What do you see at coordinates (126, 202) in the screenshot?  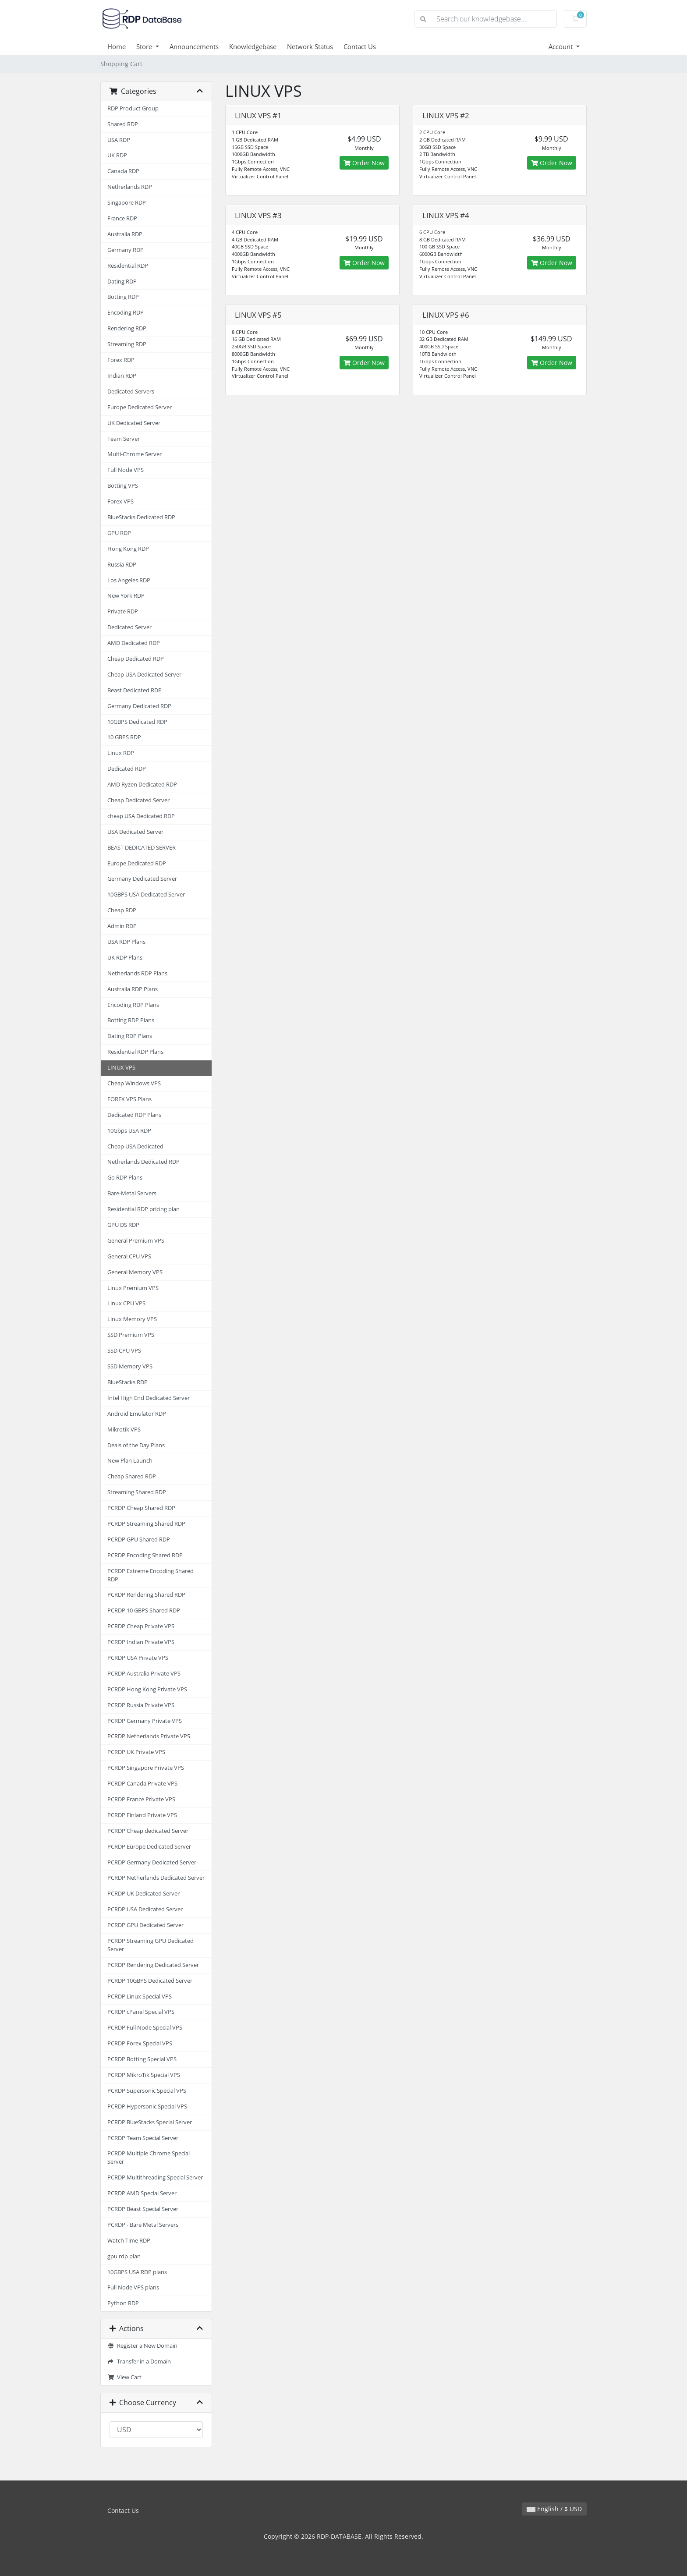 I see `Singapore RDP` at bounding box center [126, 202].